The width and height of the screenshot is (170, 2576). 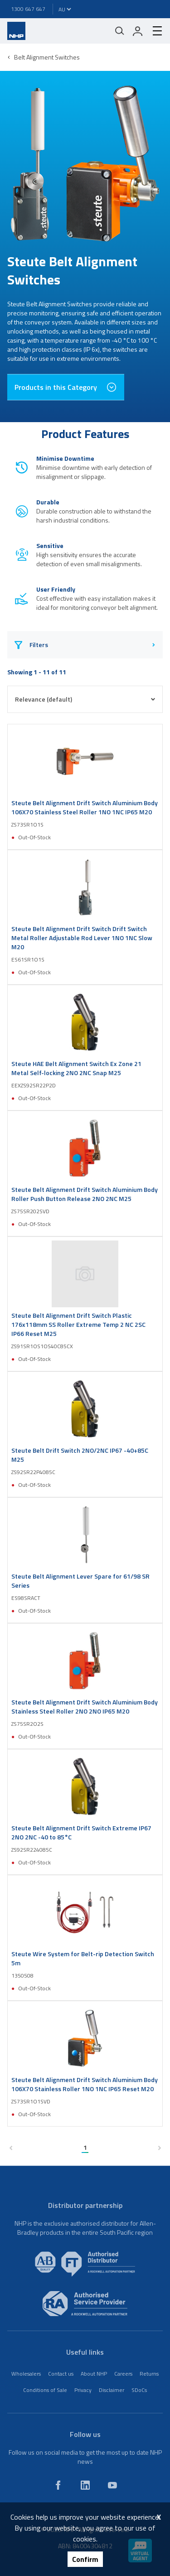 I want to click on Contact us, so click(x=60, y=2373).